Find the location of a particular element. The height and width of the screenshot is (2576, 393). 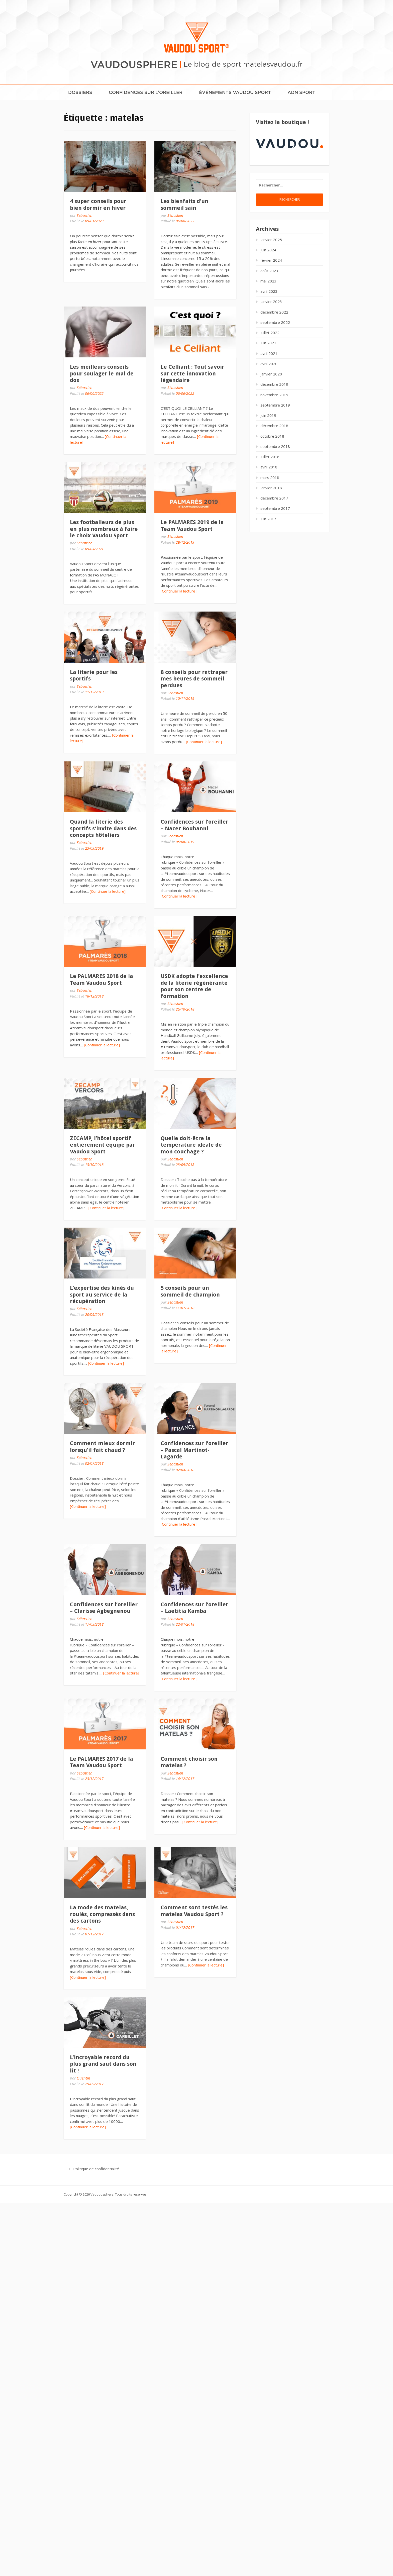

ZECAMP, l’hôtel sportif entièrement équipé par Vaudou Sport is located at coordinates (102, 1145).